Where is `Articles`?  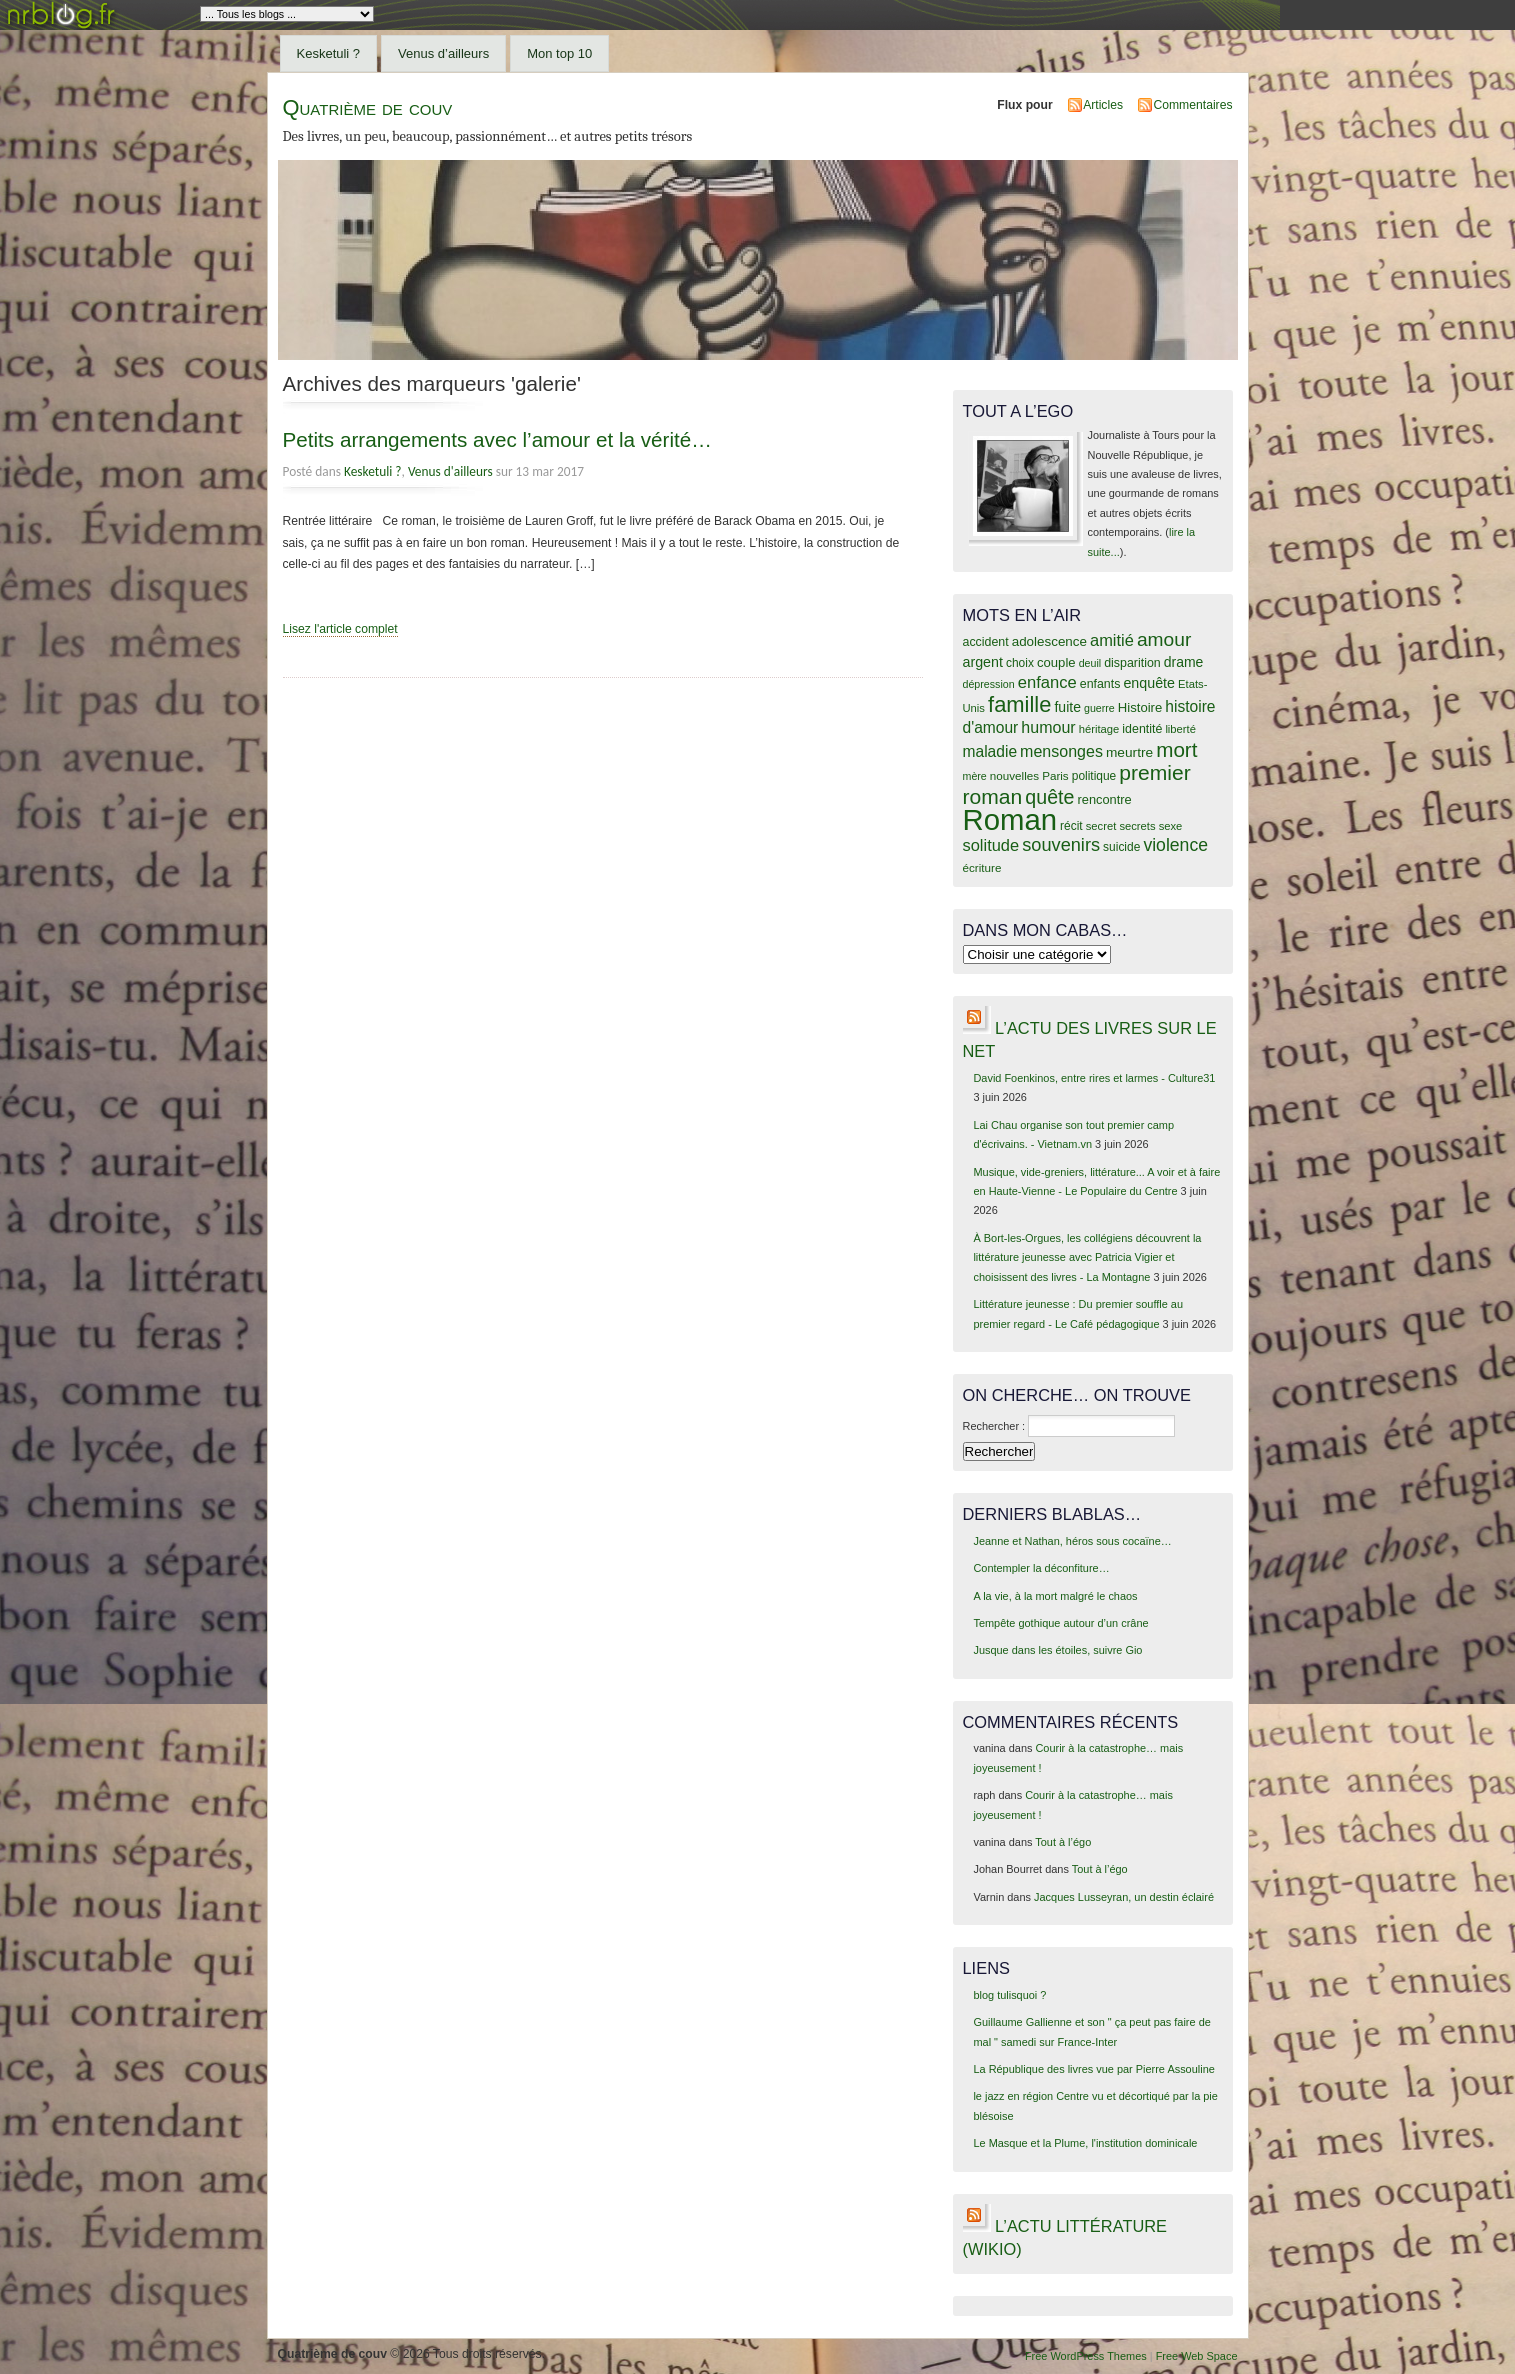
Articles is located at coordinates (1103, 105).